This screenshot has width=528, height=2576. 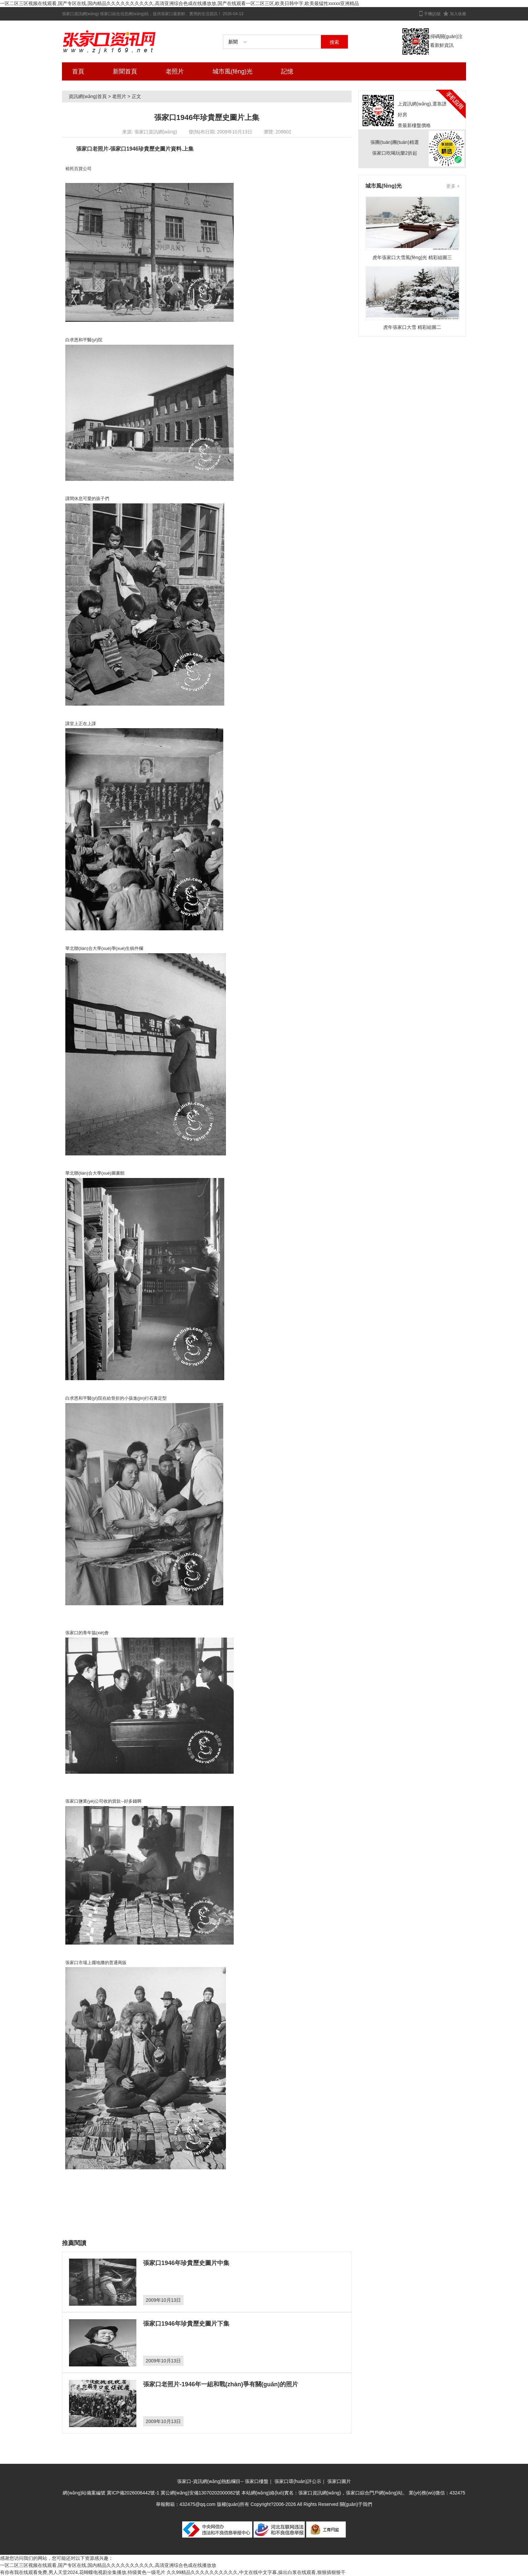 I want to click on 更多 +, so click(x=453, y=186).